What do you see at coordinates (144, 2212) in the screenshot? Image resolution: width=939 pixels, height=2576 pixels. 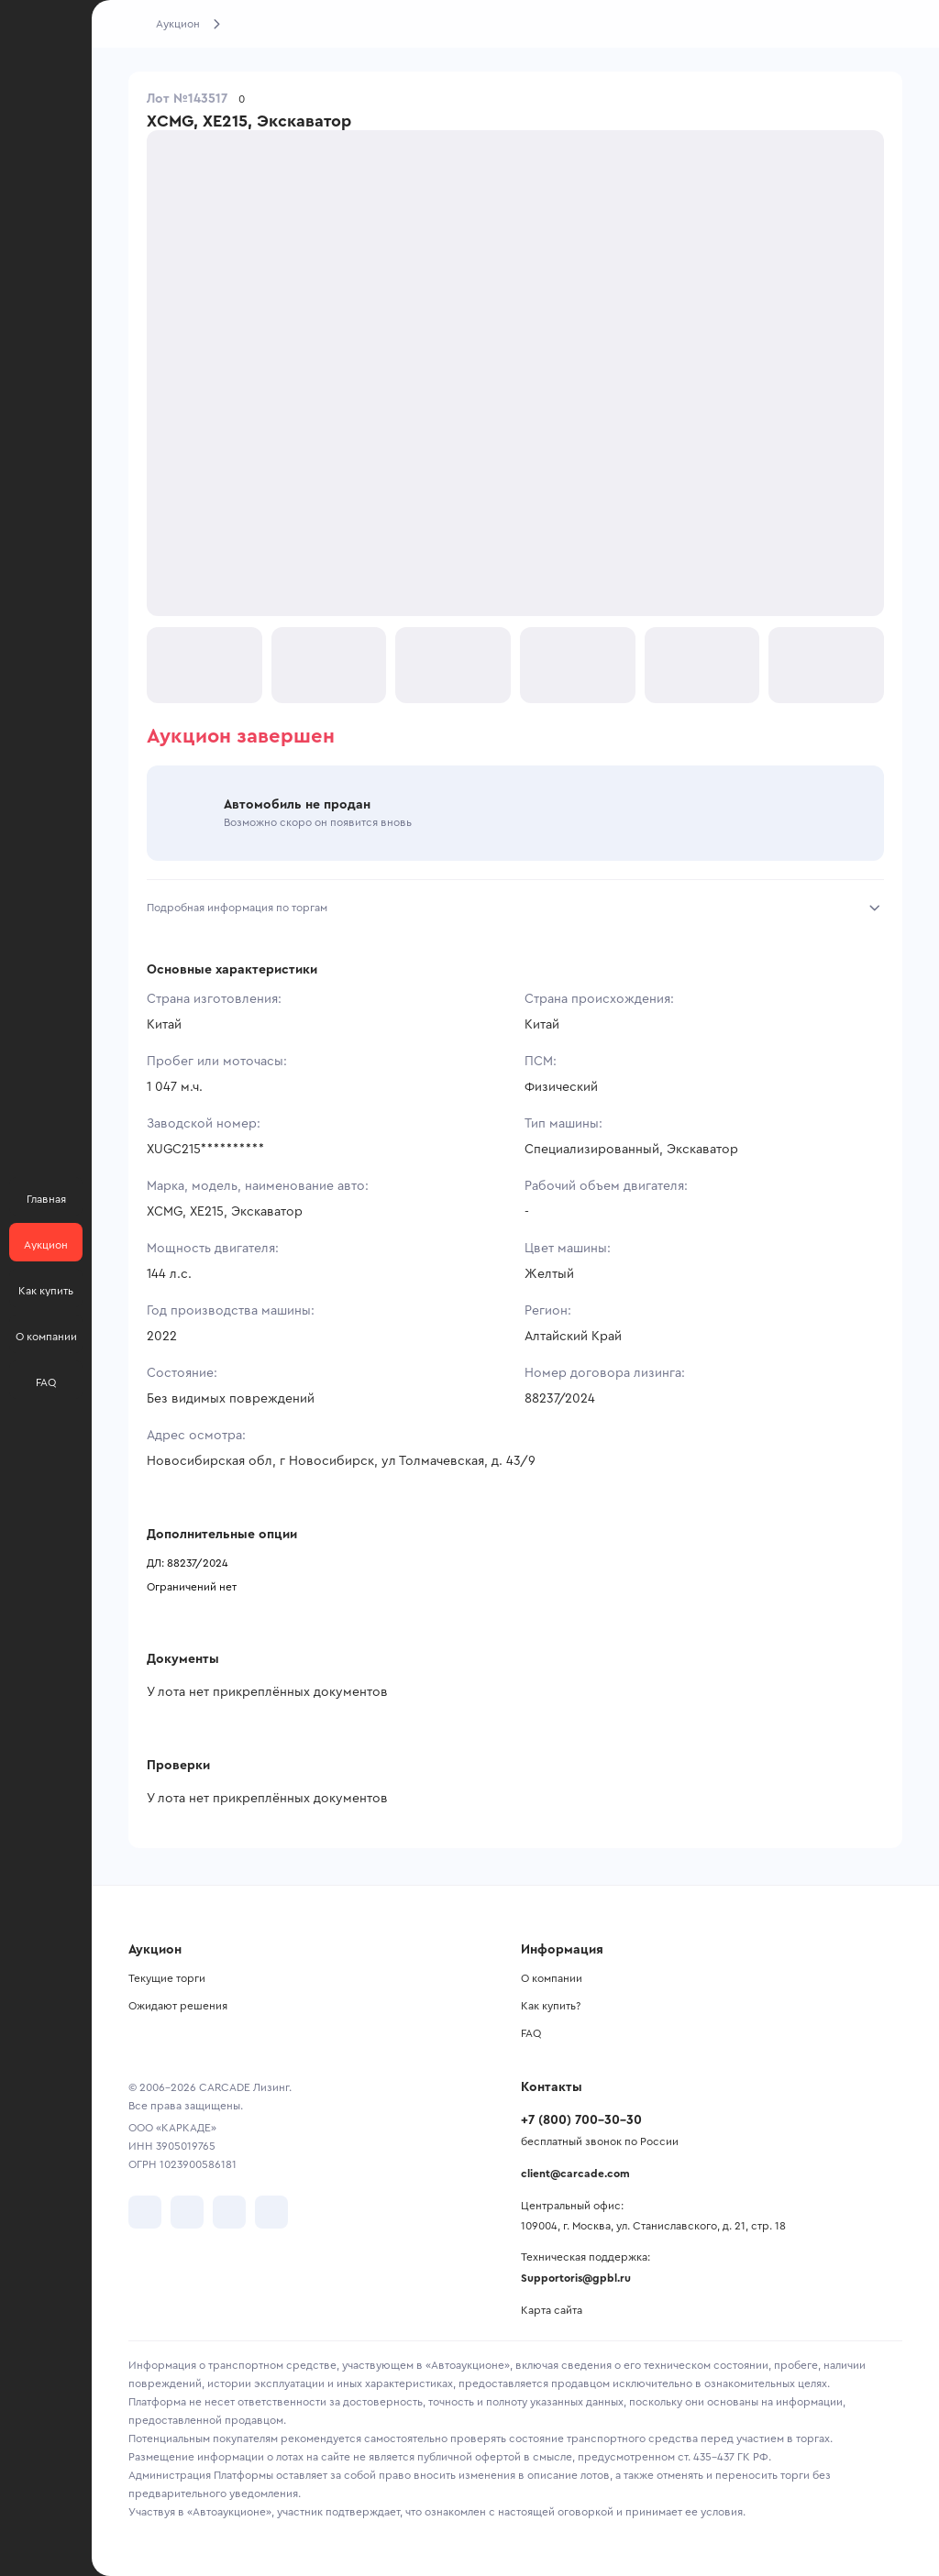 I see `[перейти в VK]` at bounding box center [144, 2212].